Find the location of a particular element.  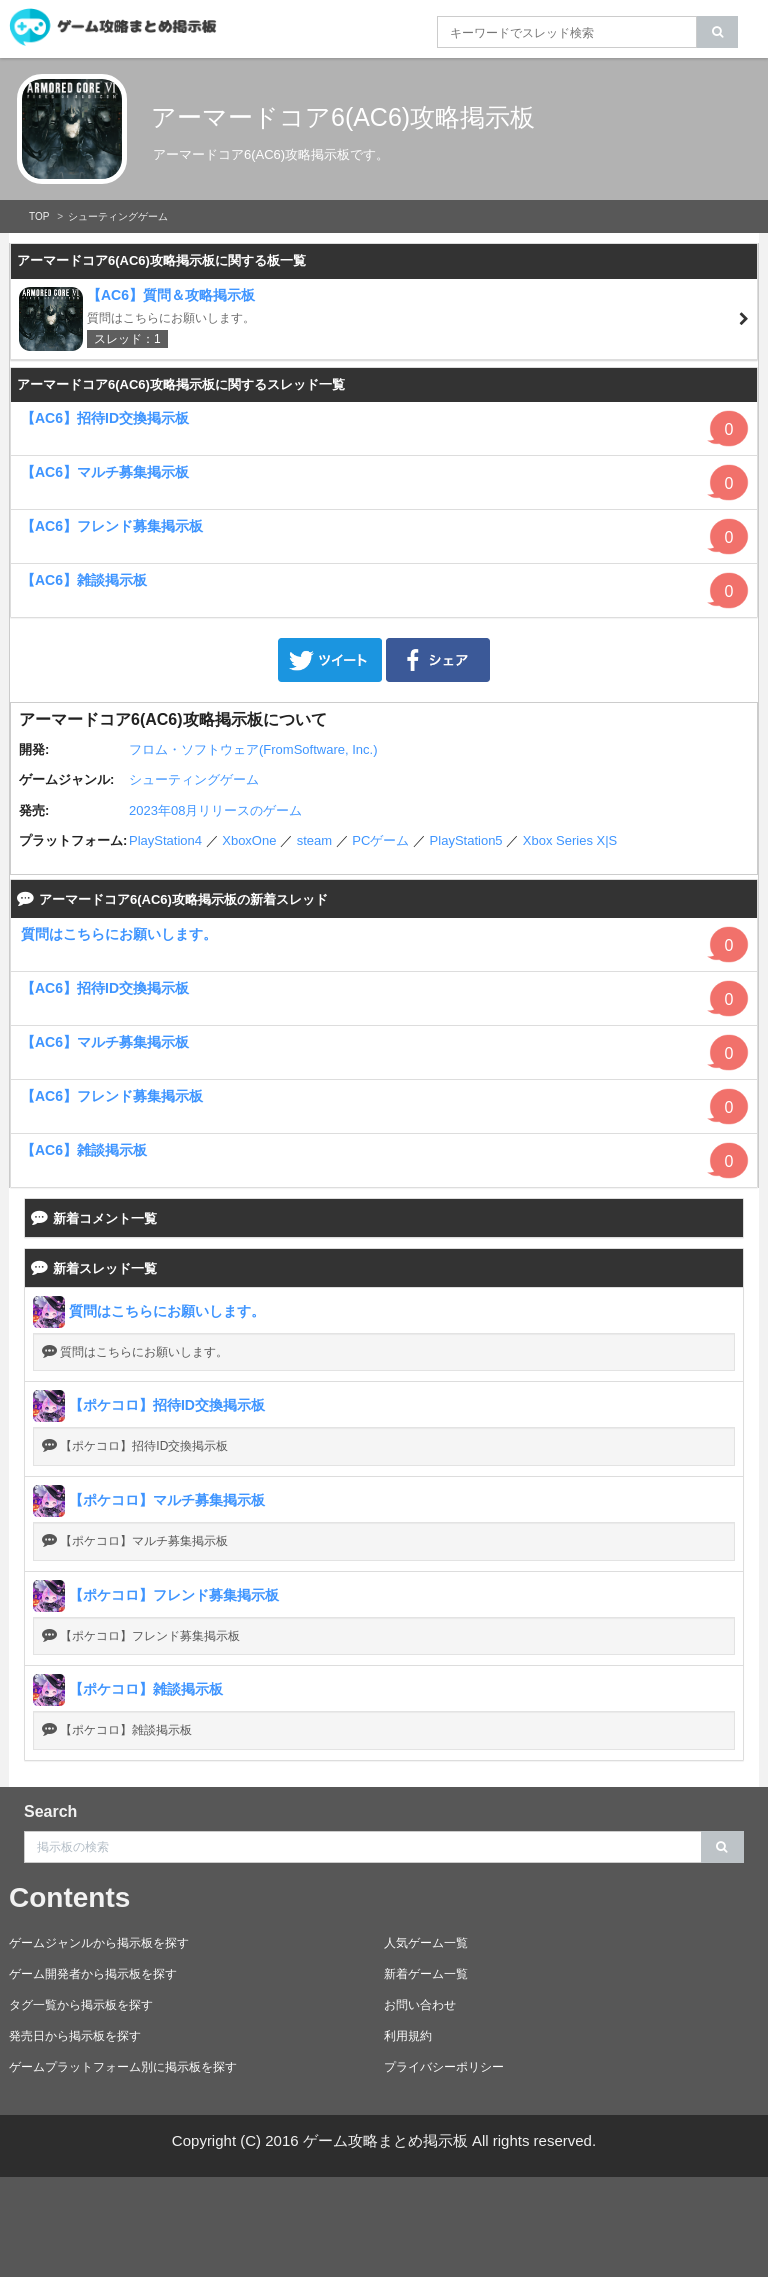

利用規約 is located at coordinates (408, 2036).